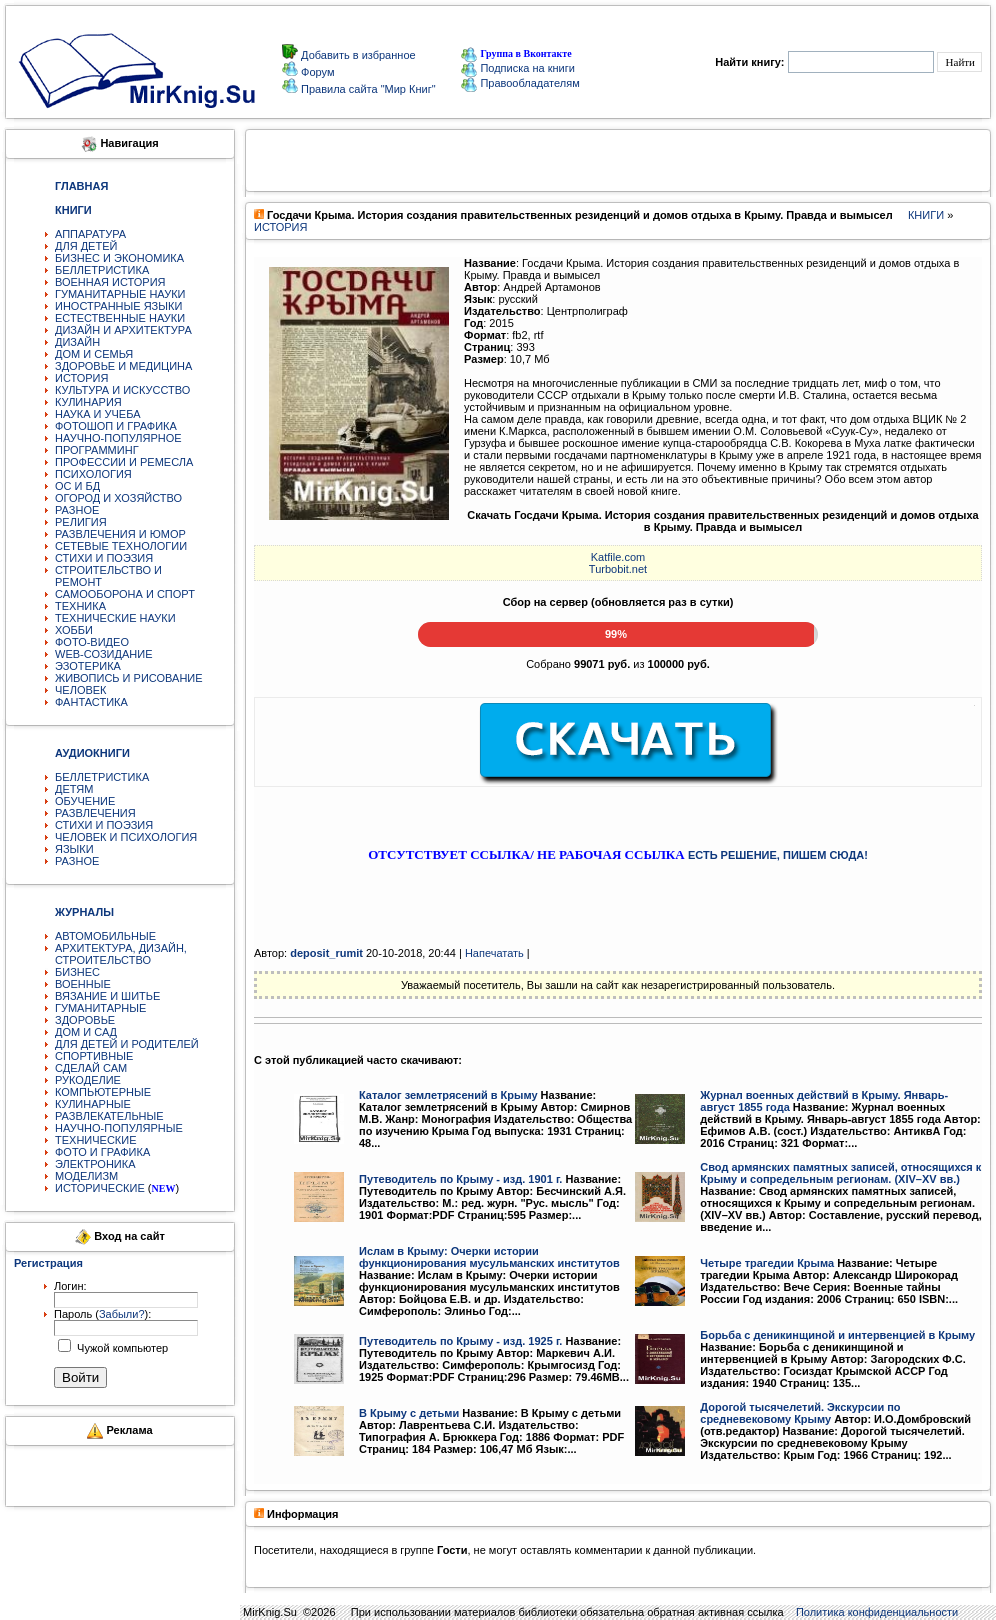 The height and width of the screenshot is (1620, 996). I want to click on ЖИВОПИСЬ И РИСОВАНИЕ, so click(129, 678).